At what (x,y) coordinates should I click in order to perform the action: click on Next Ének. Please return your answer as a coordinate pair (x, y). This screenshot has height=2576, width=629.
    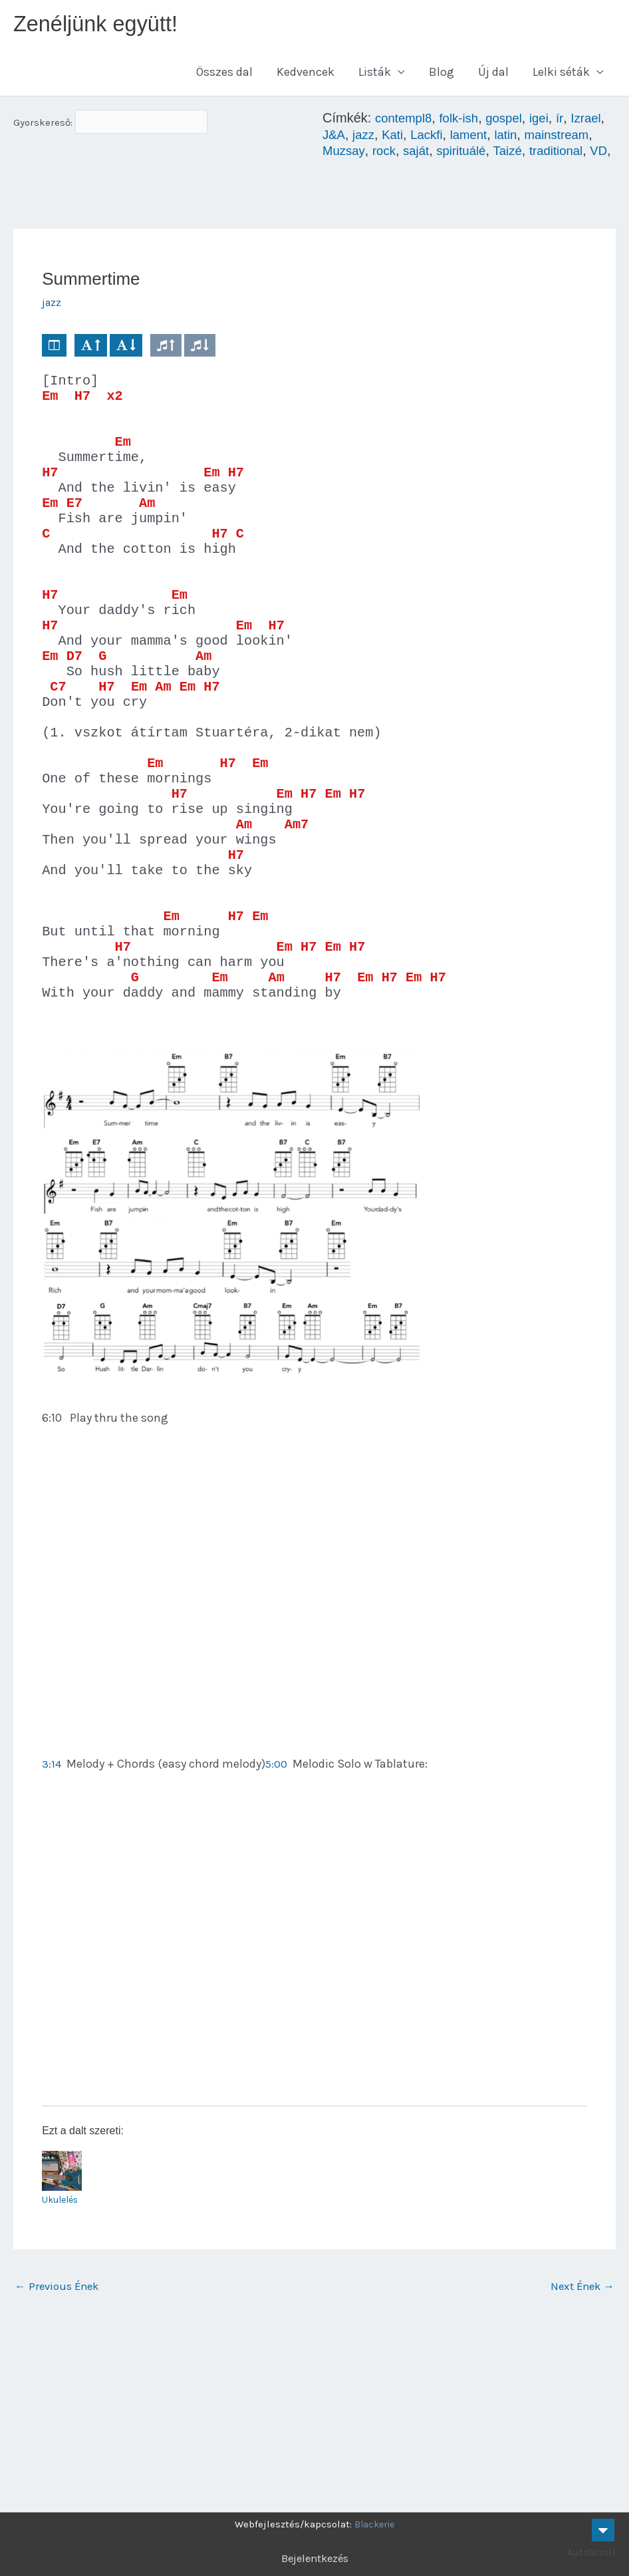
    Looking at the image, I should click on (580, 2447).